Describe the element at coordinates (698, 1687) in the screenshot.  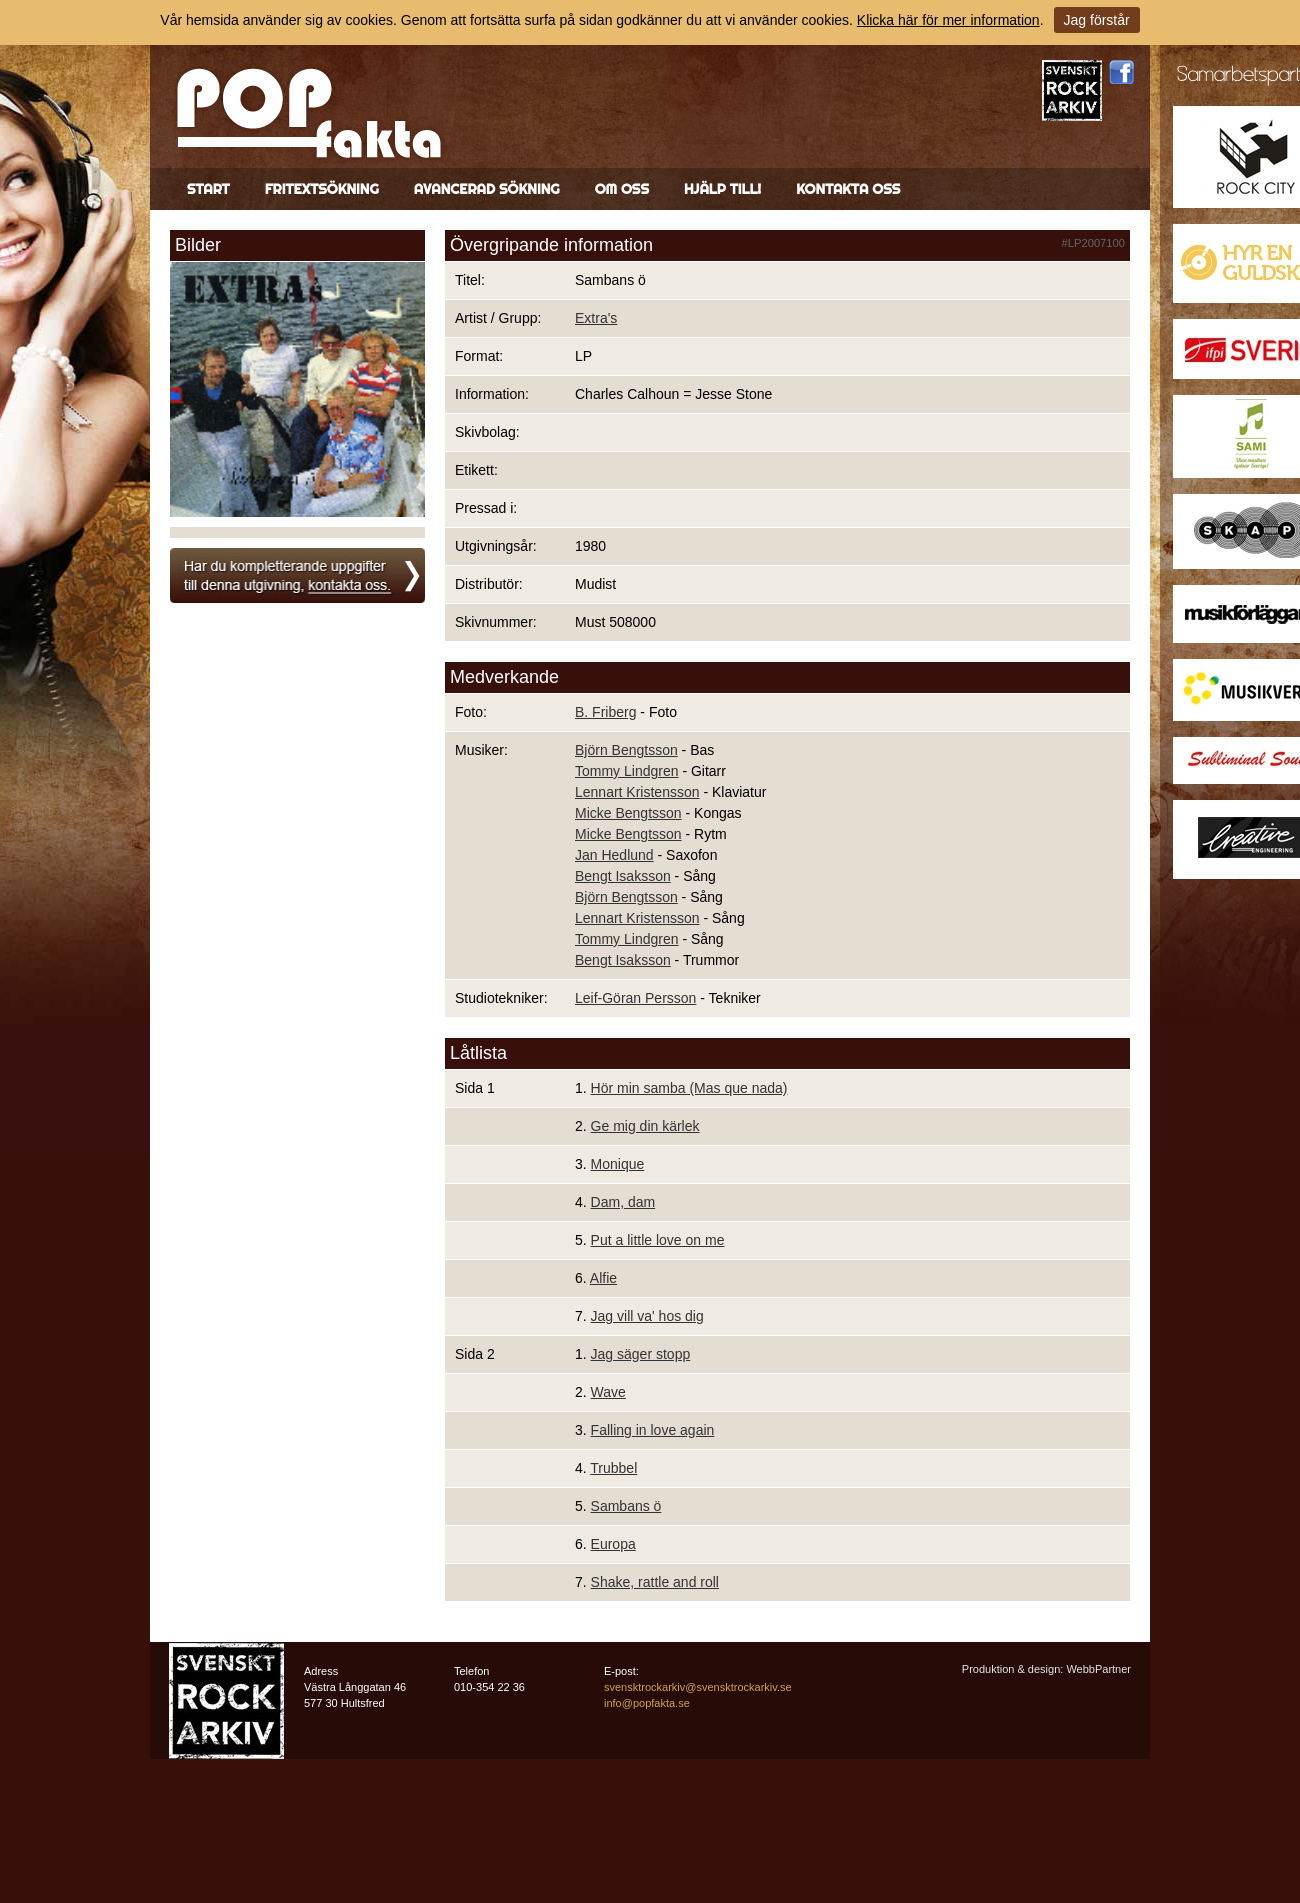
I see `svensktrockarkiv@svensktrockarkiv.se` at that location.